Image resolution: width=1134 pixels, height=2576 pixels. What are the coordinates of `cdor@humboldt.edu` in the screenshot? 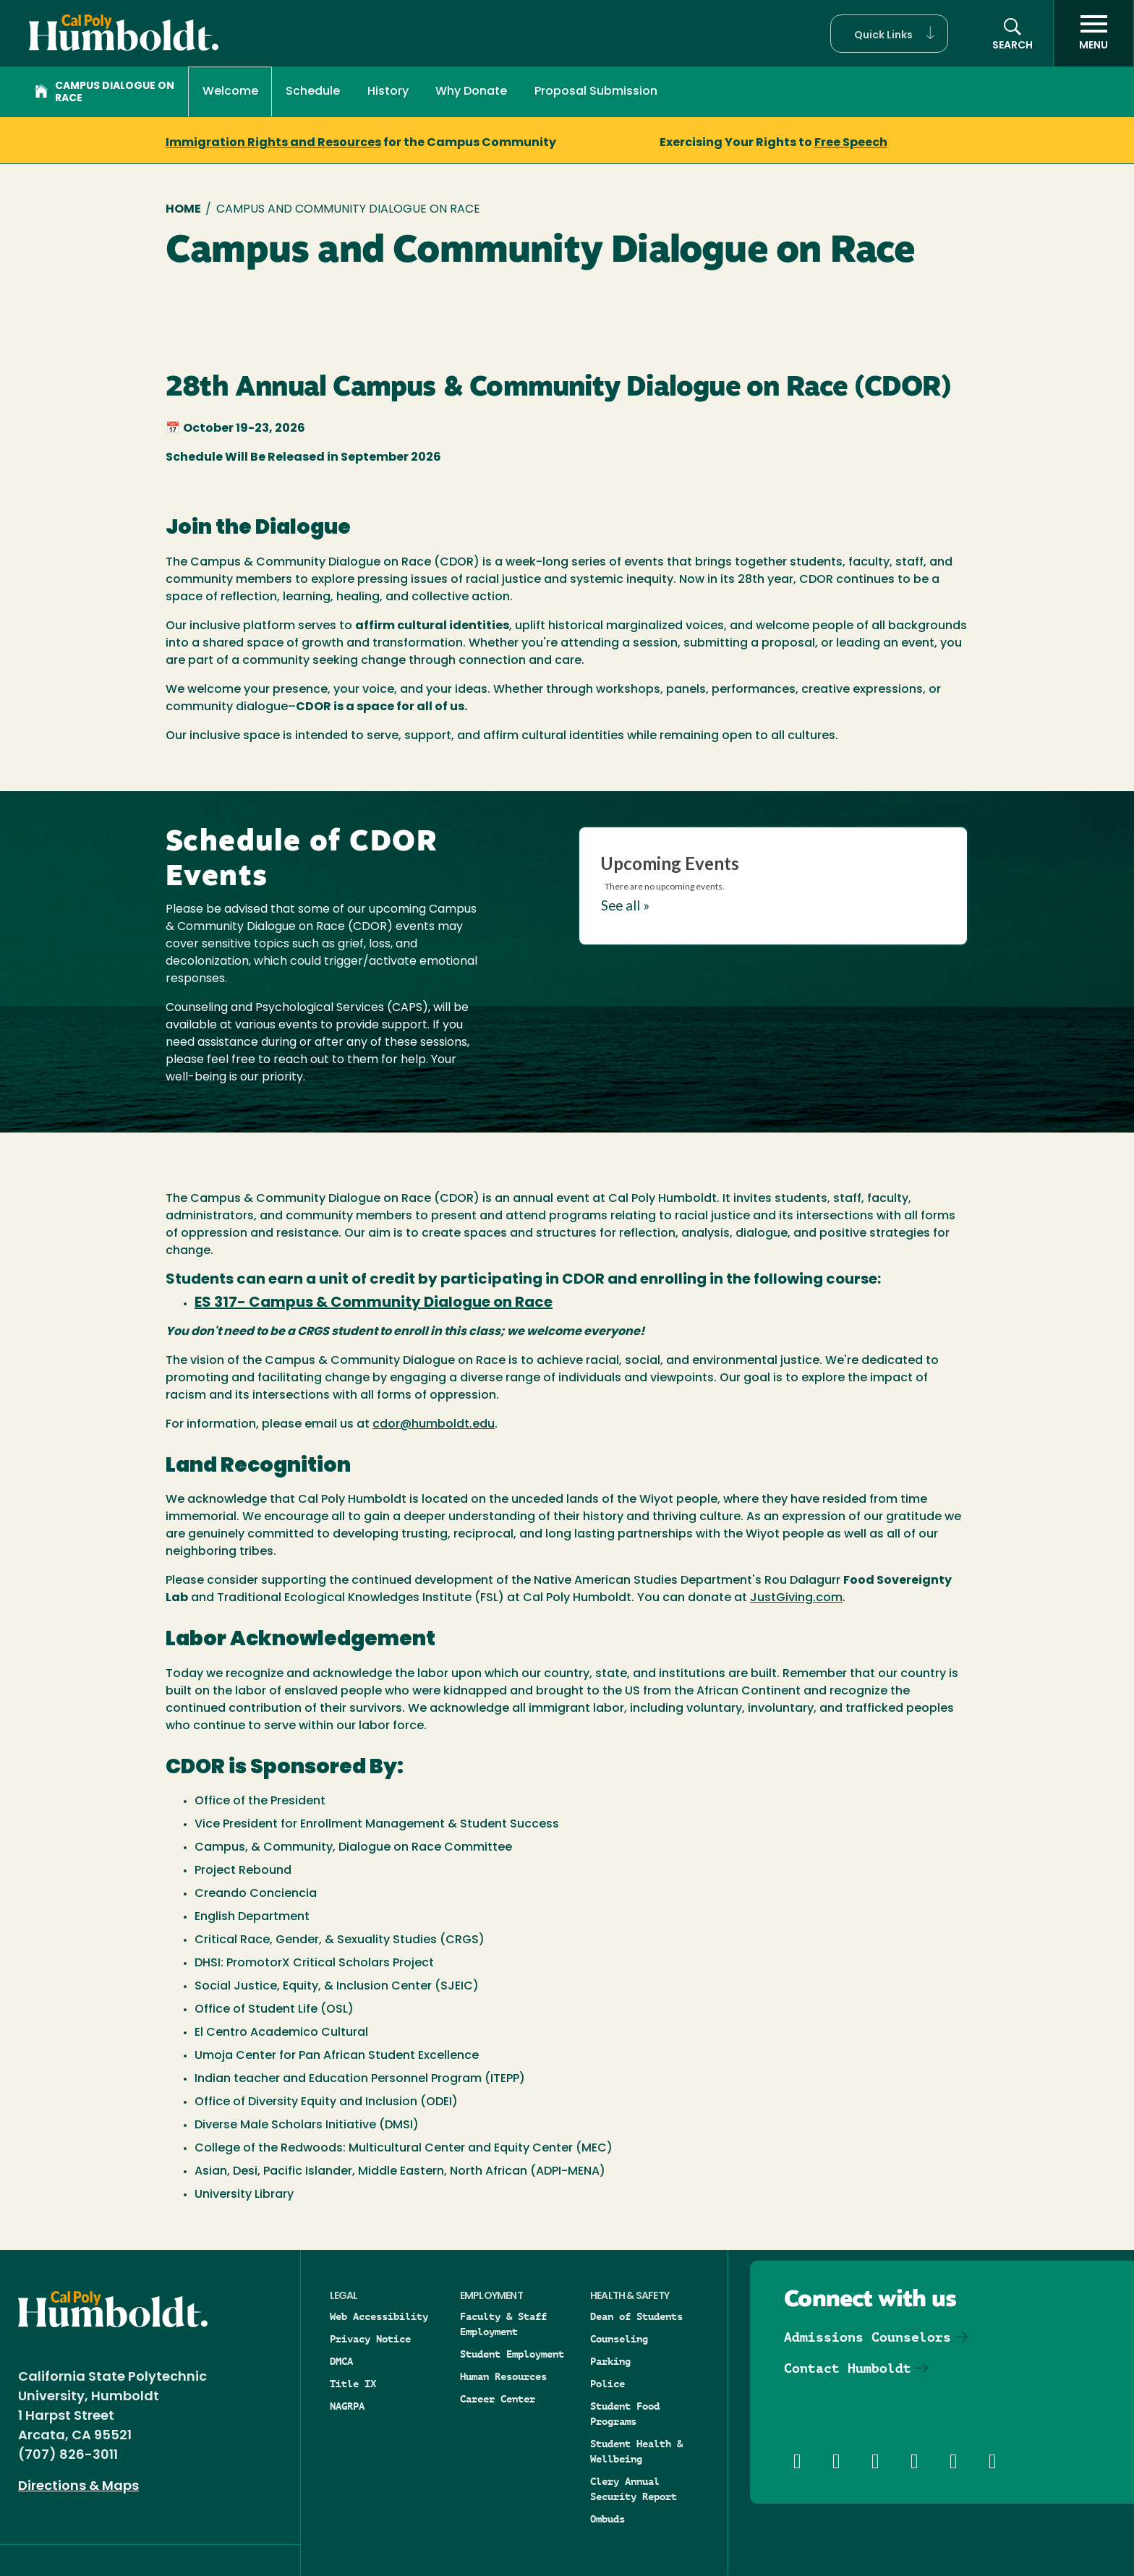 It's located at (433, 1424).